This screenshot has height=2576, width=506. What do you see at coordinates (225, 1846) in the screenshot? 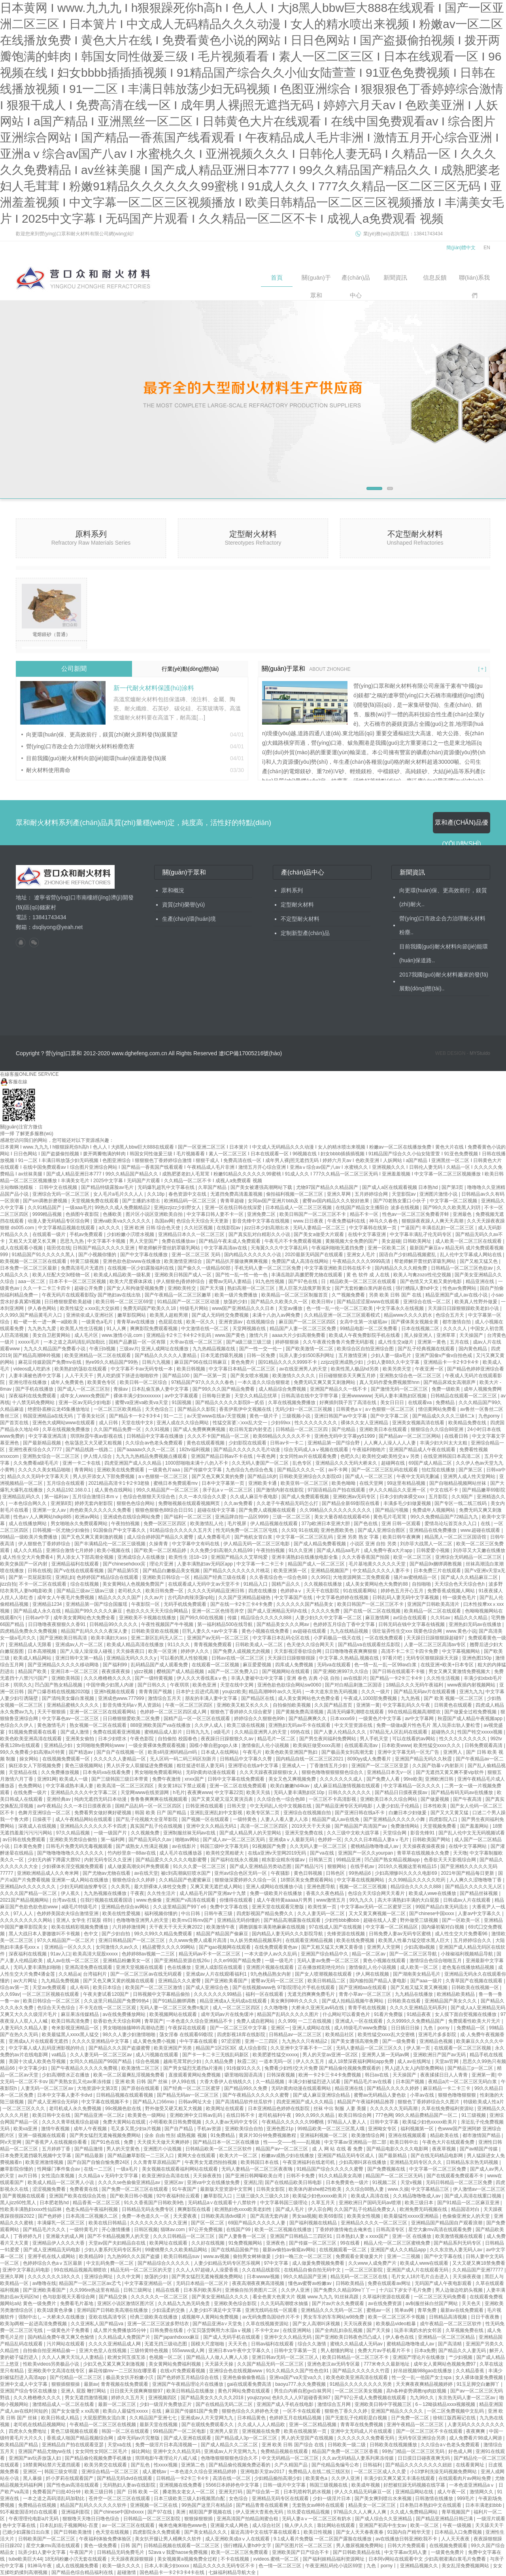
I see `韩国三级l中文字幕无码` at bounding box center [225, 1846].